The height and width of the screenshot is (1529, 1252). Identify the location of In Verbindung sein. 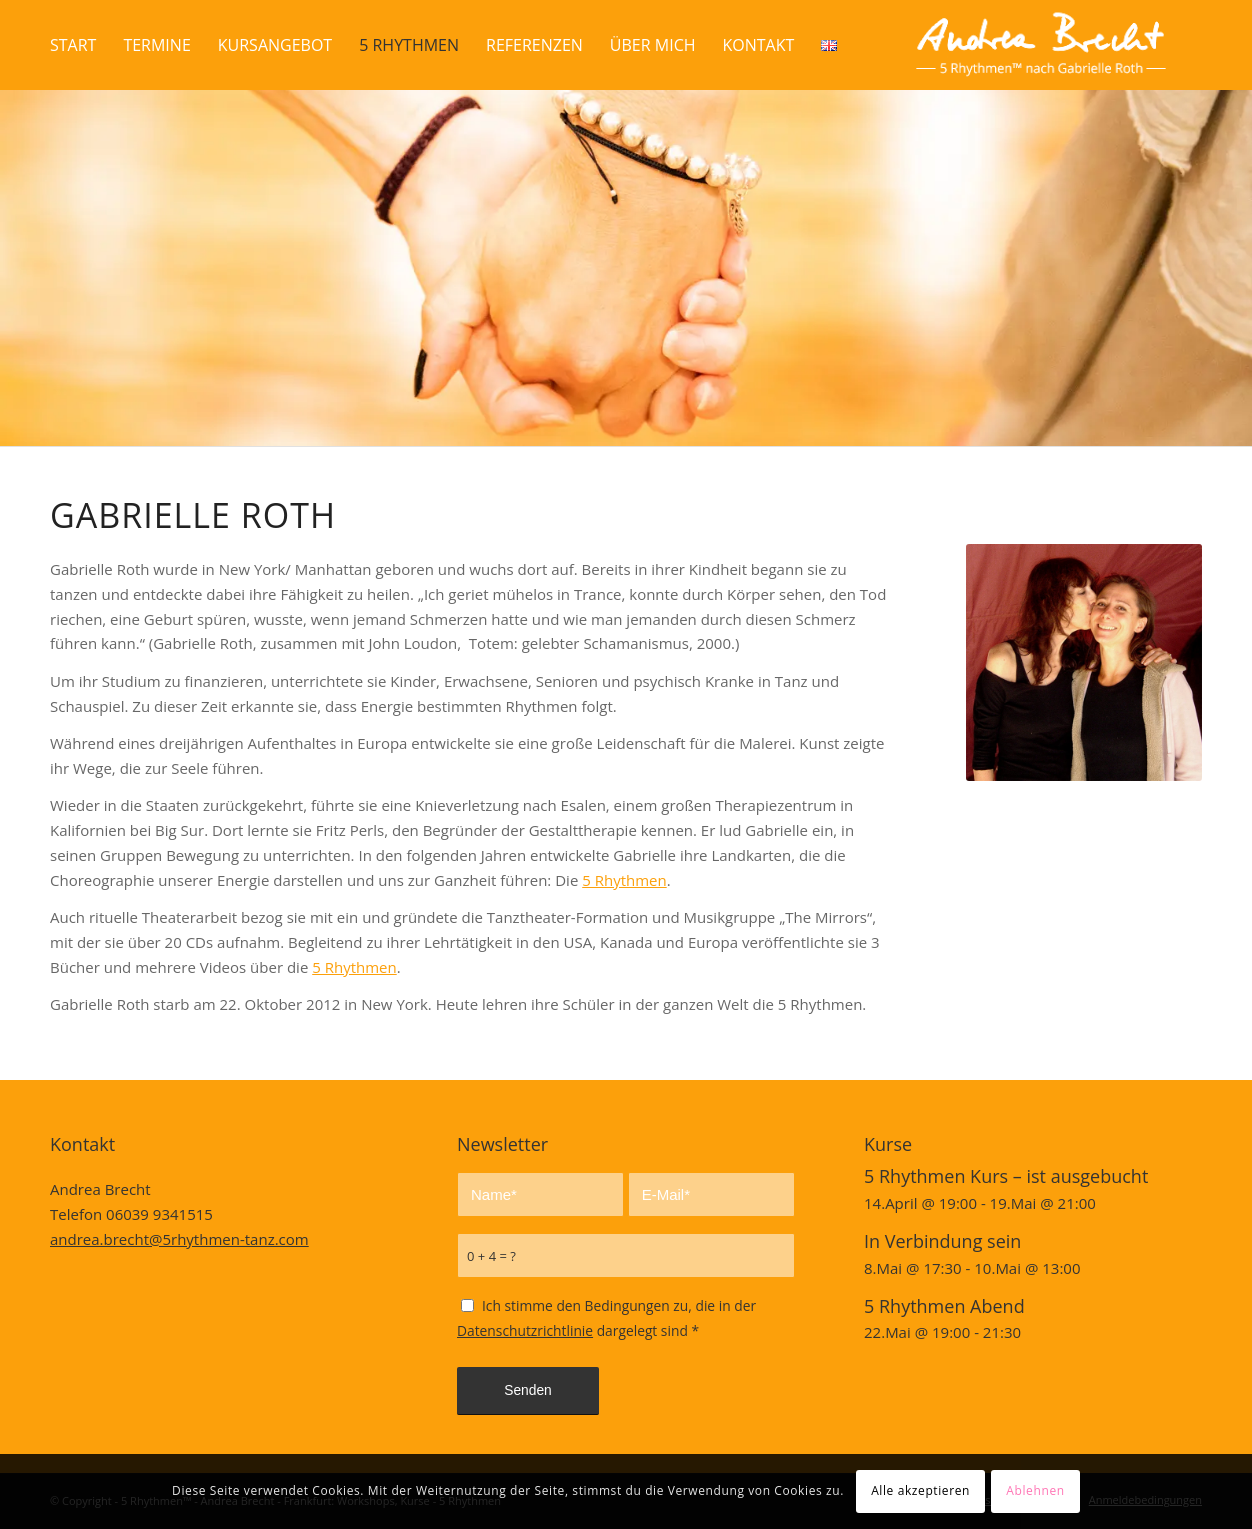
(942, 1241).